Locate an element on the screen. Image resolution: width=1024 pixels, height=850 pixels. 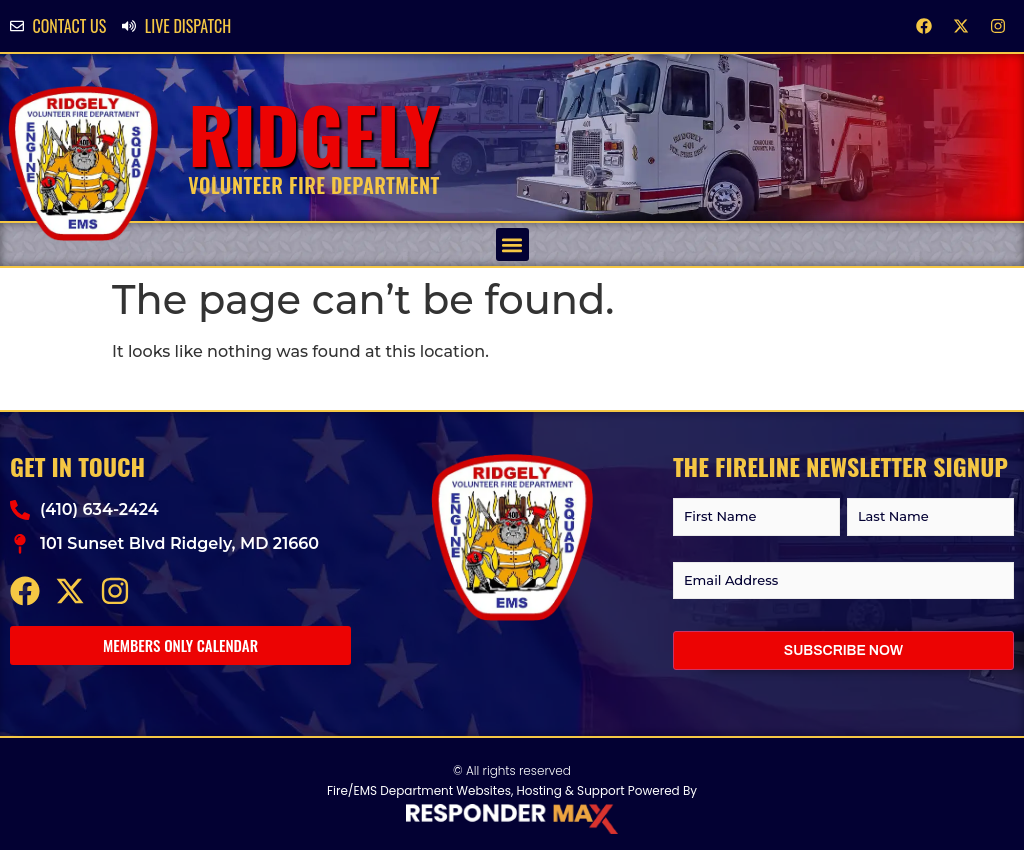
[button] is located at coordinates (512, 244).